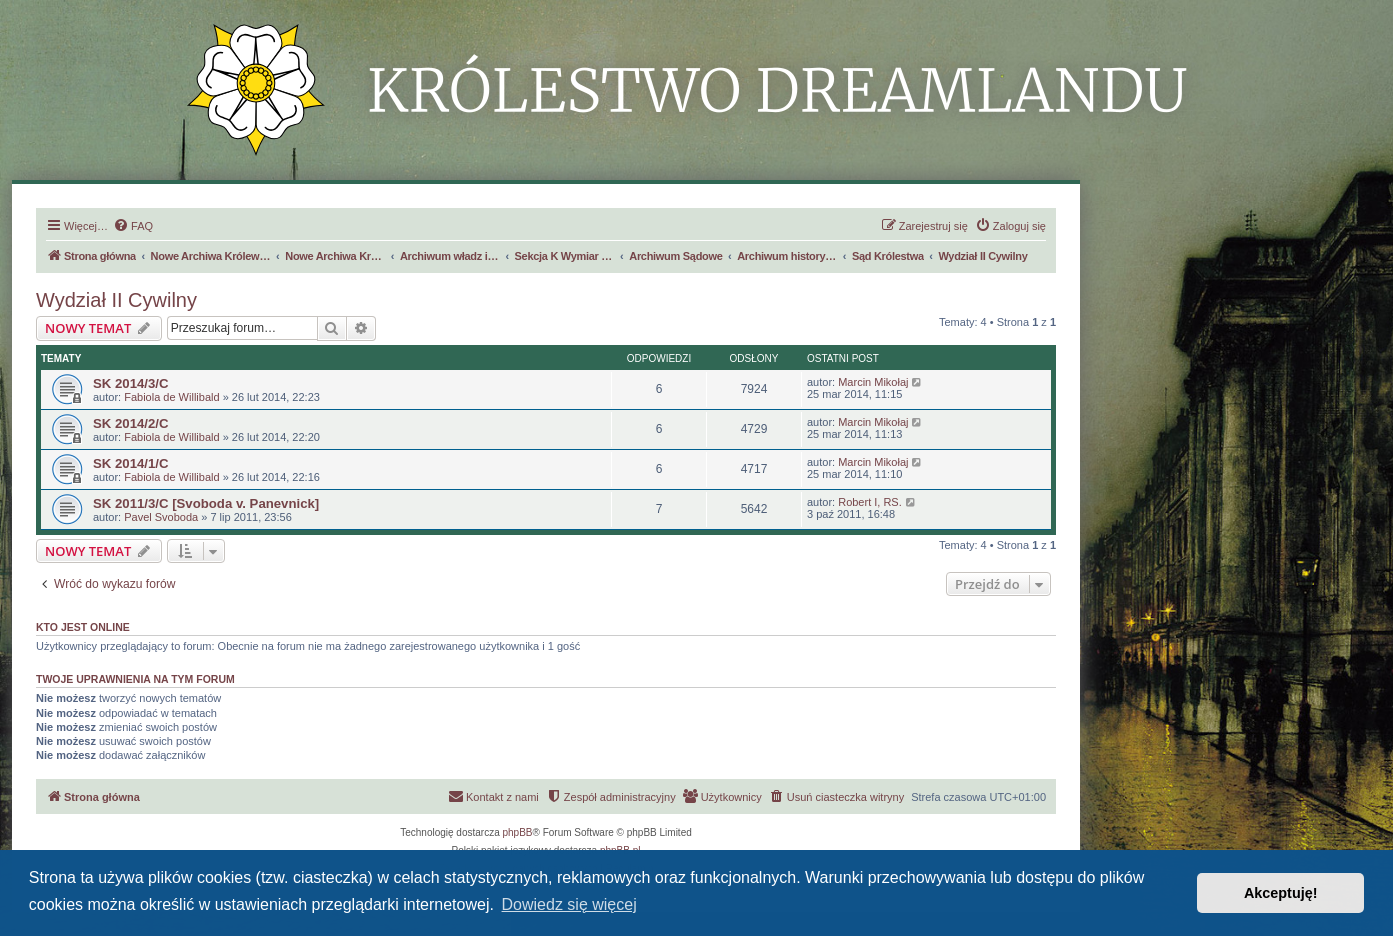  What do you see at coordinates (518, 832) in the screenshot?
I see `phpBB` at bounding box center [518, 832].